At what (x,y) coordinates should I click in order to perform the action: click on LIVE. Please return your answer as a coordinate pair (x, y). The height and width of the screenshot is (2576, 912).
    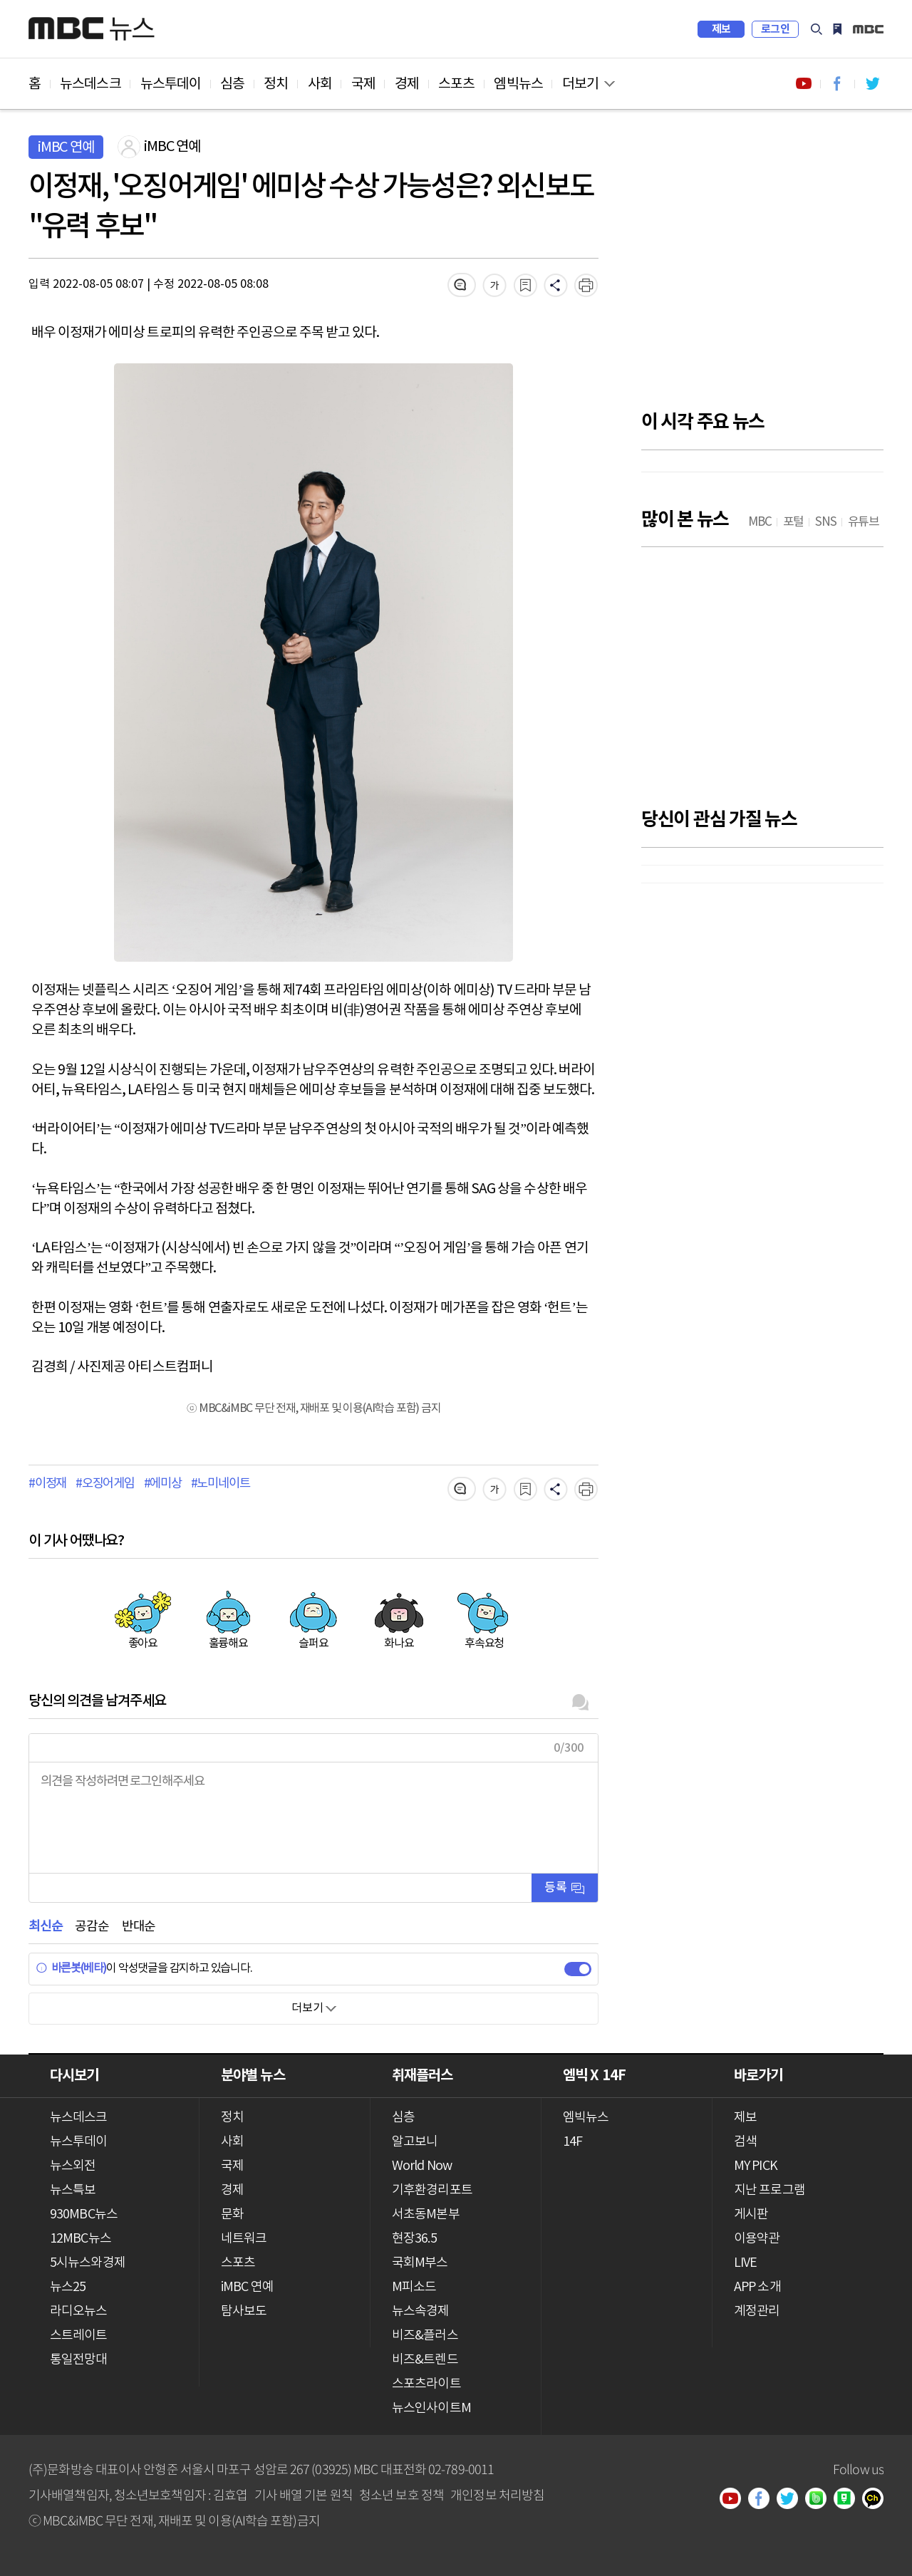
    Looking at the image, I should click on (745, 2262).